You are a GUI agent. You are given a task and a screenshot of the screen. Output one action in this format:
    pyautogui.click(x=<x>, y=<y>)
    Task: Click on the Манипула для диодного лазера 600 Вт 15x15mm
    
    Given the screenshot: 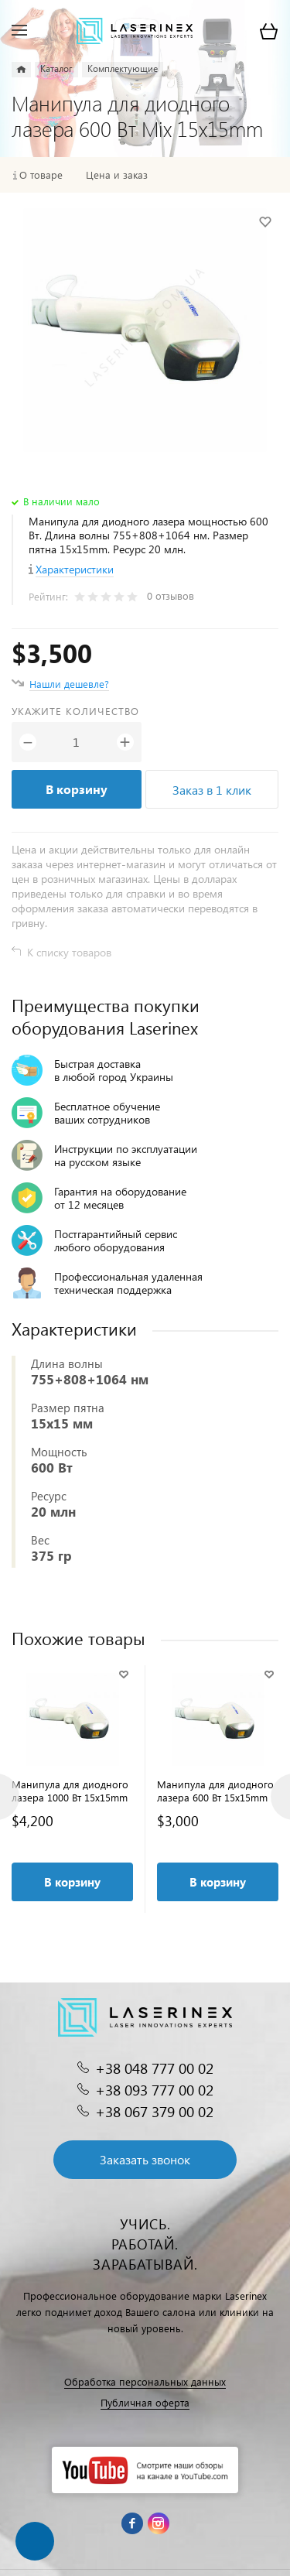 What is the action you would take?
    pyautogui.click(x=215, y=1790)
    